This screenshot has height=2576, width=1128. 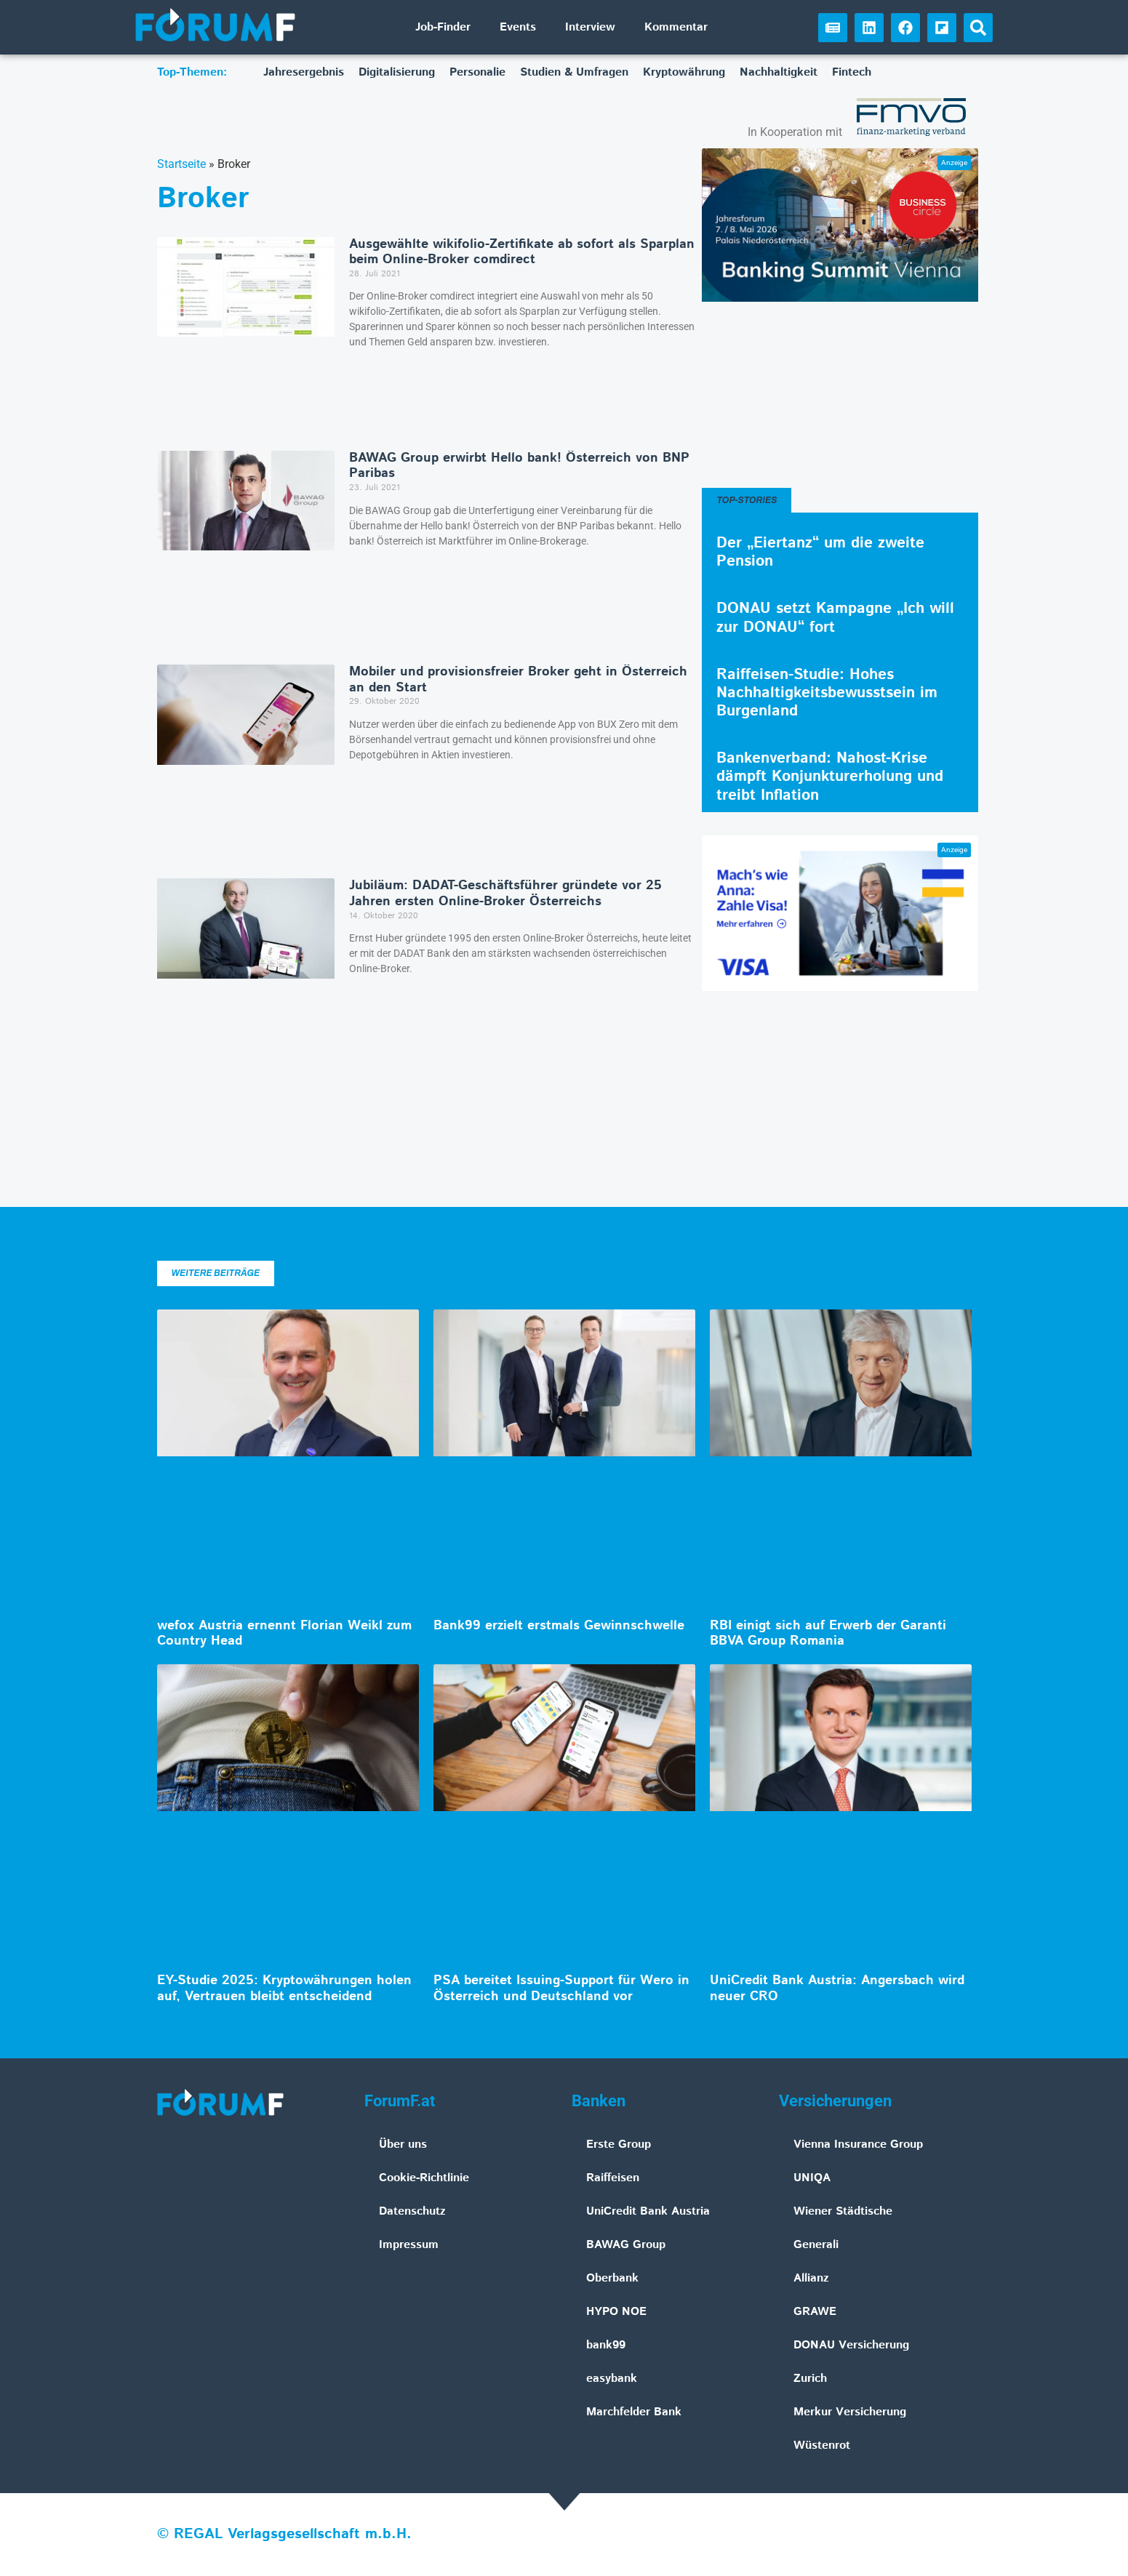 I want to click on Über uns, so click(x=403, y=2144).